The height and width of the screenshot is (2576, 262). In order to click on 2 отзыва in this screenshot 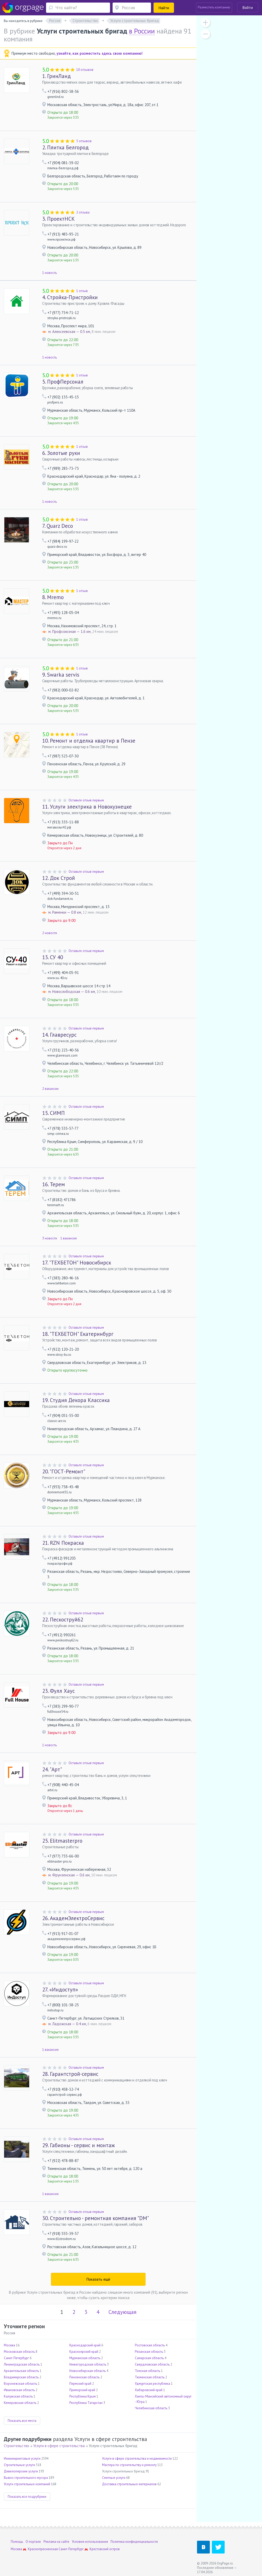, I will do `click(83, 212)`.